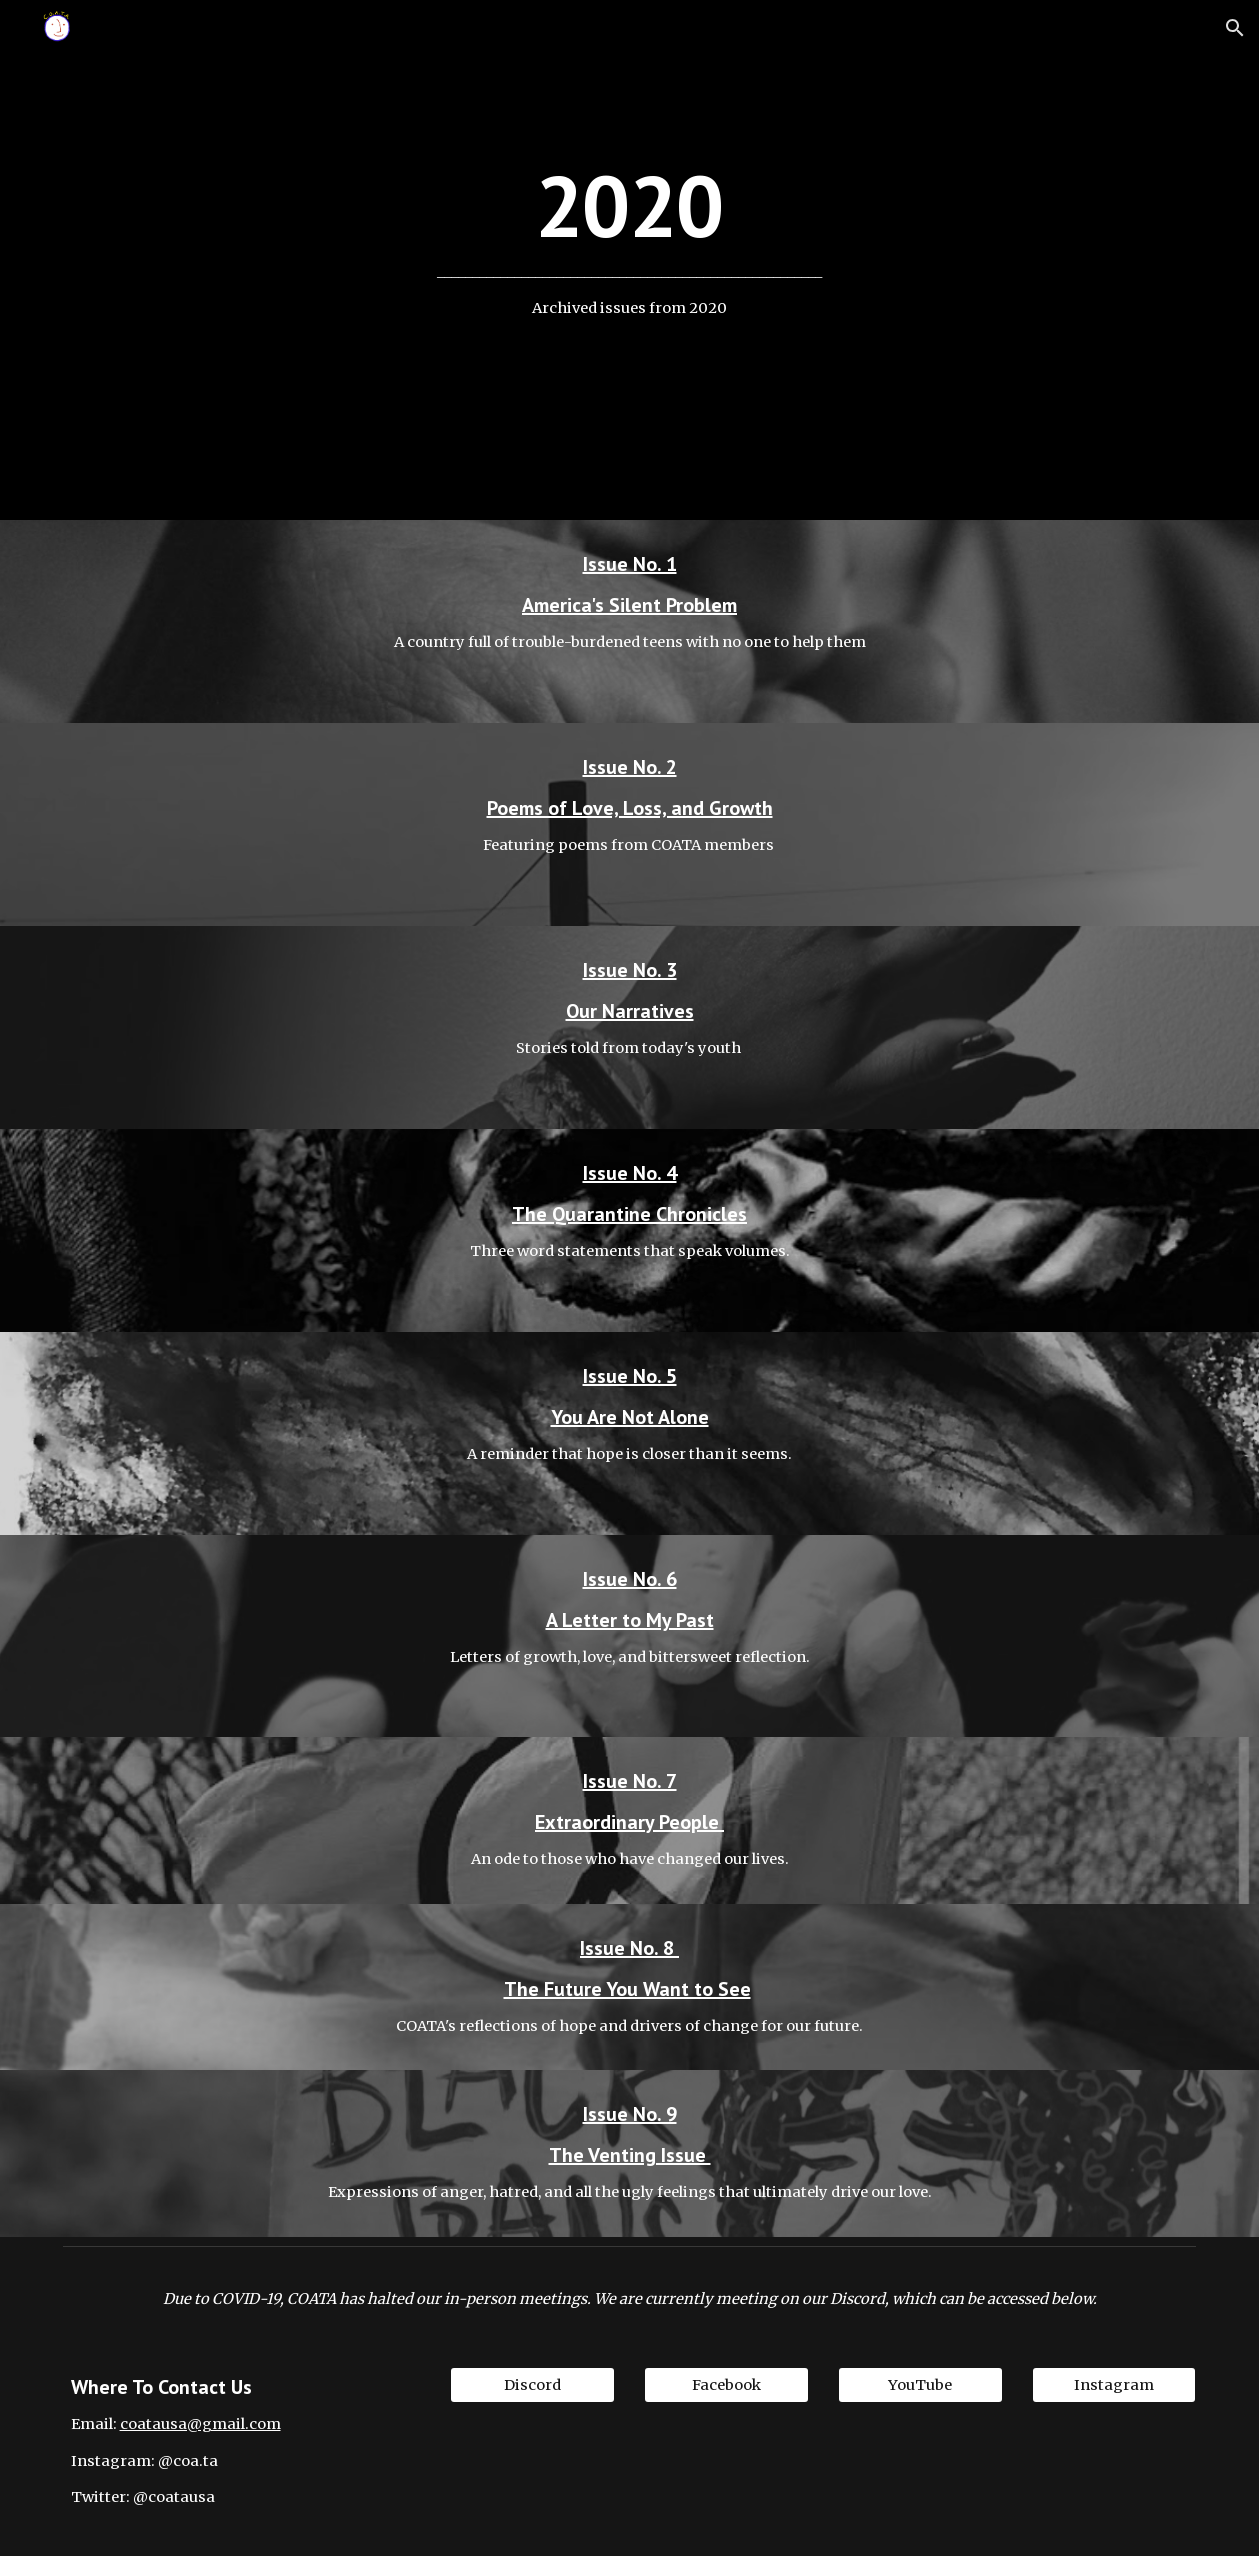 Image resolution: width=1259 pixels, height=2556 pixels. Describe the element at coordinates (1114, 2385) in the screenshot. I see `[Instagram]` at that location.